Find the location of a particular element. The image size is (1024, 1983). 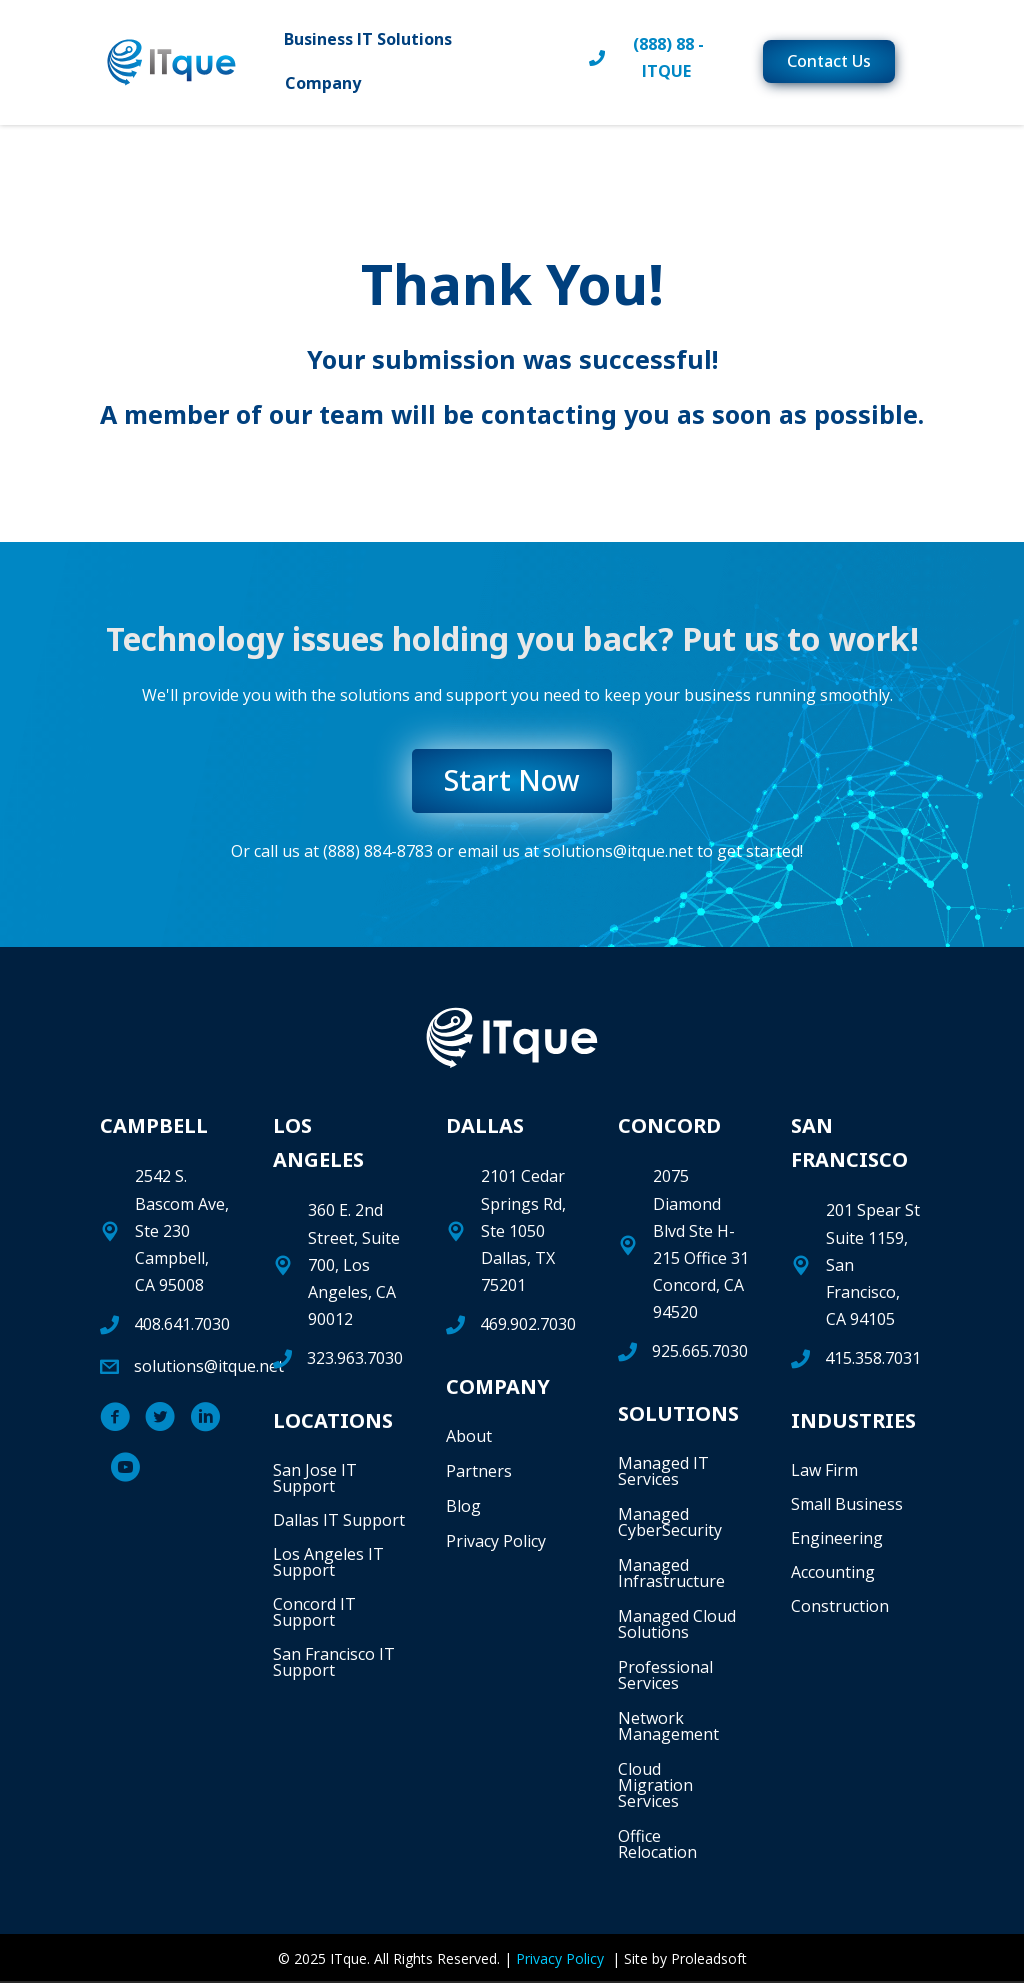

About is located at coordinates (469, 1438).